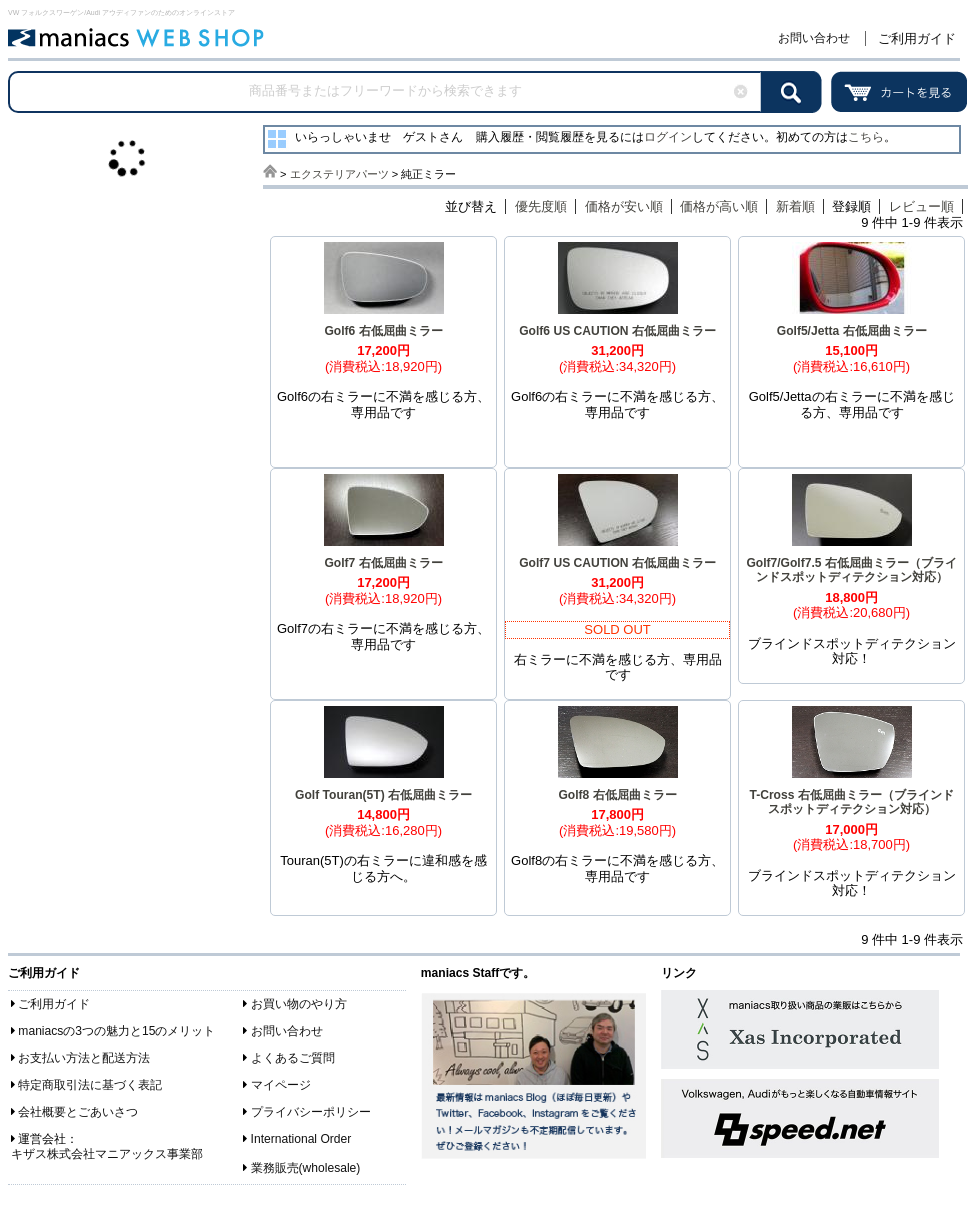 The image size is (968, 1205). Describe the element at coordinates (719, 206) in the screenshot. I see `価格が高い順` at that location.